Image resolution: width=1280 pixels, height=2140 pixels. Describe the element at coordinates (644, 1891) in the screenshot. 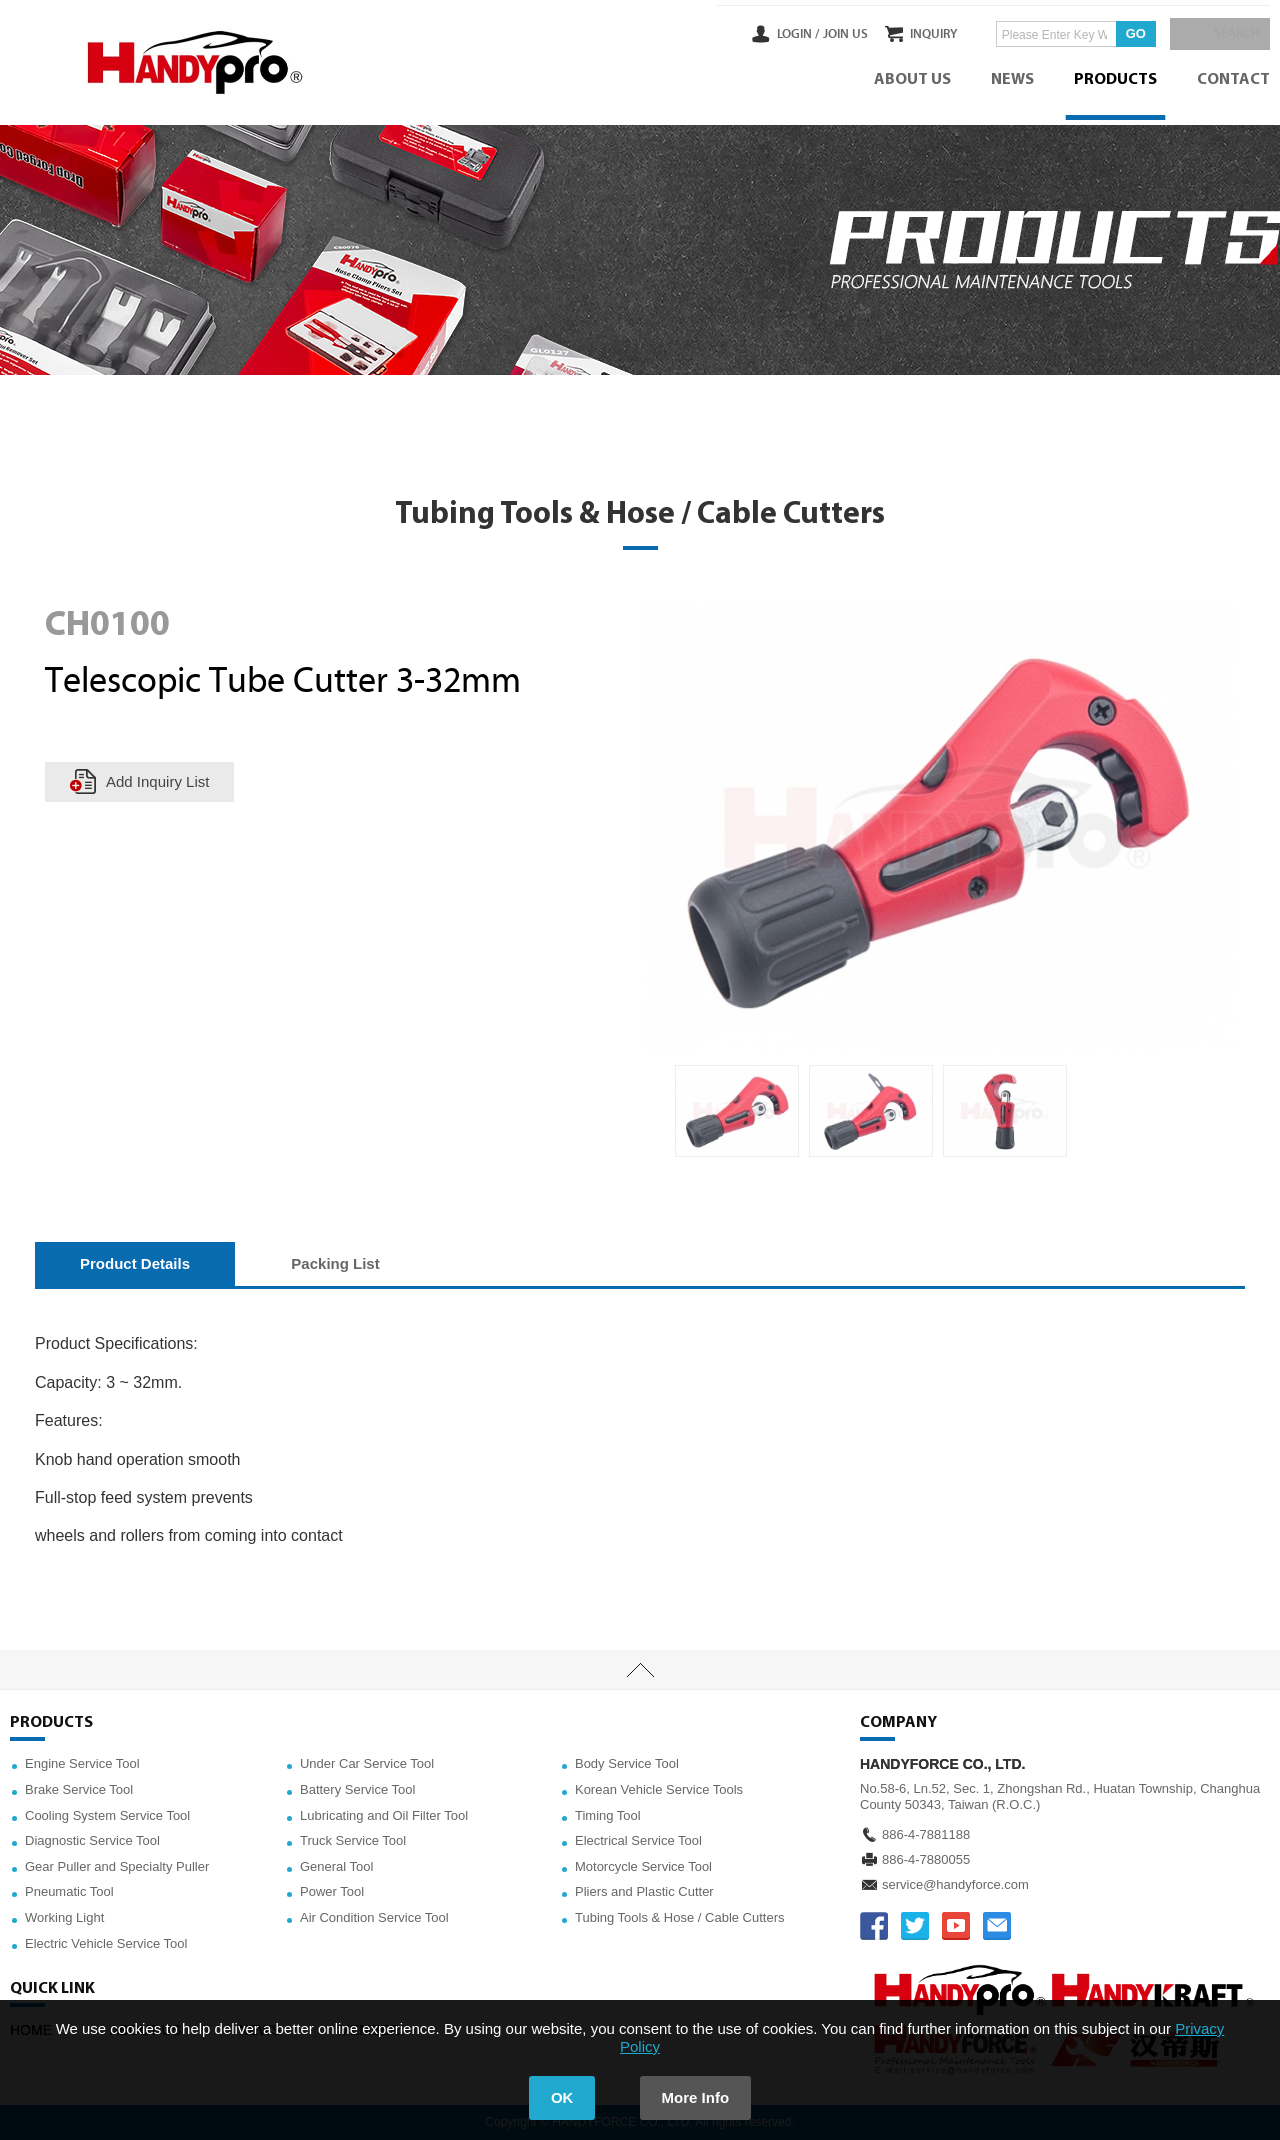

I see `Pliers and Plastic Cutter` at that location.